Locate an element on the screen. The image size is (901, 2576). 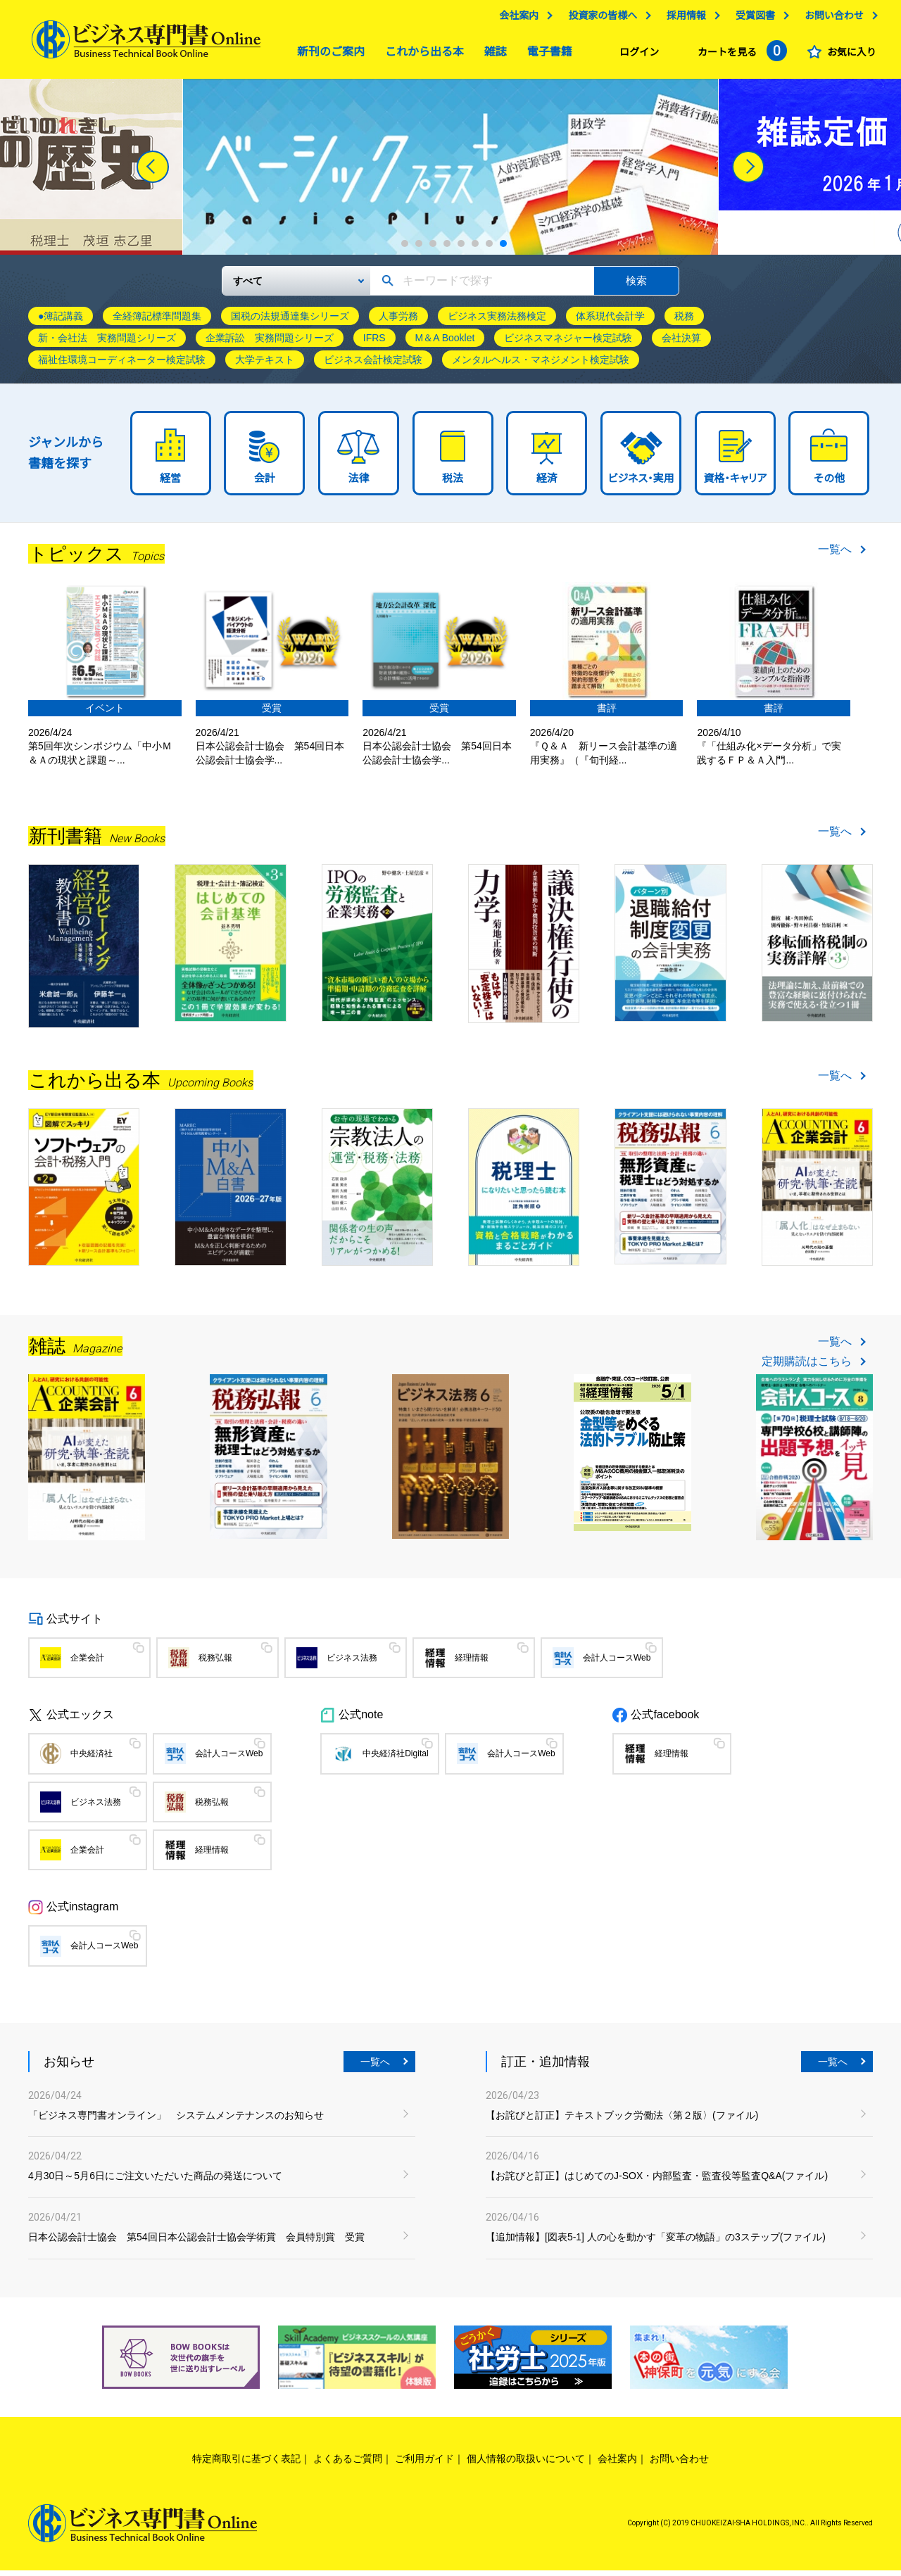
中央経済社 is located at coordinates (91, 1759).